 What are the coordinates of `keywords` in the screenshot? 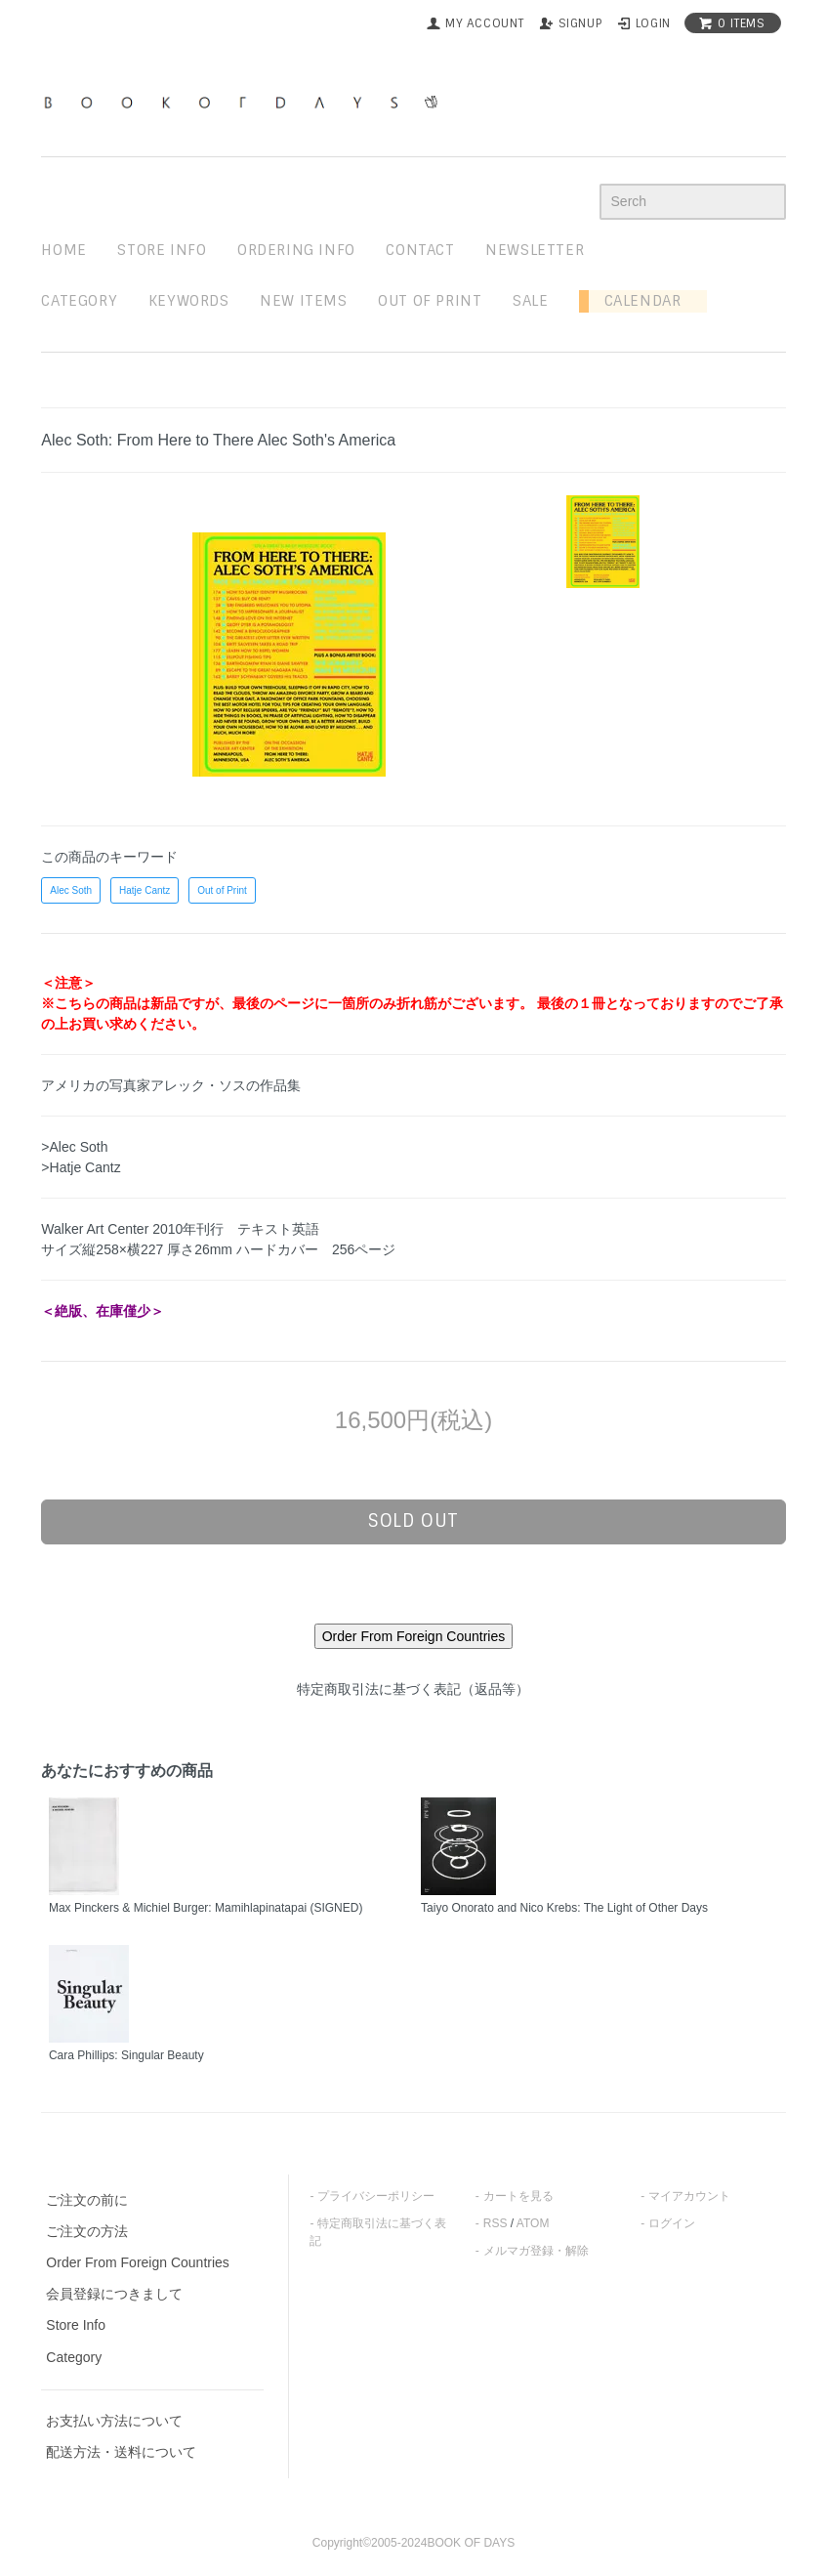 It's located at (188, 301).